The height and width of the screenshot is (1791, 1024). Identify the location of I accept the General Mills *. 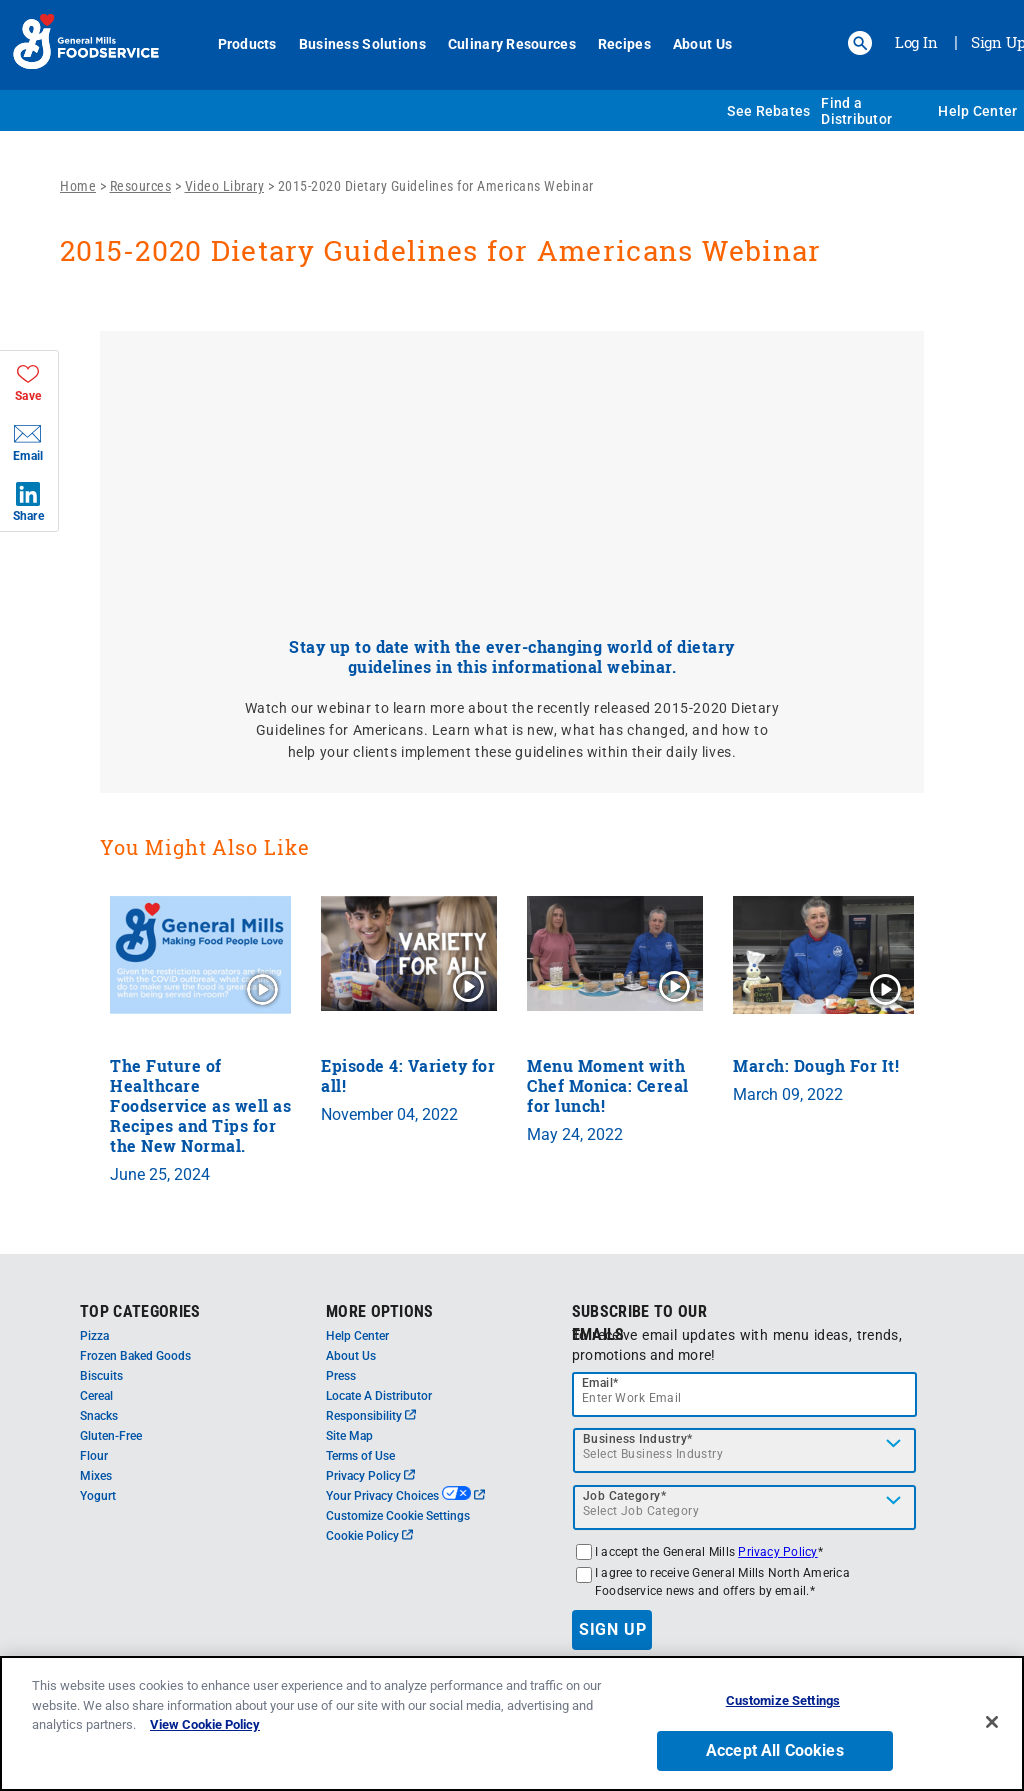
(709, 1552).